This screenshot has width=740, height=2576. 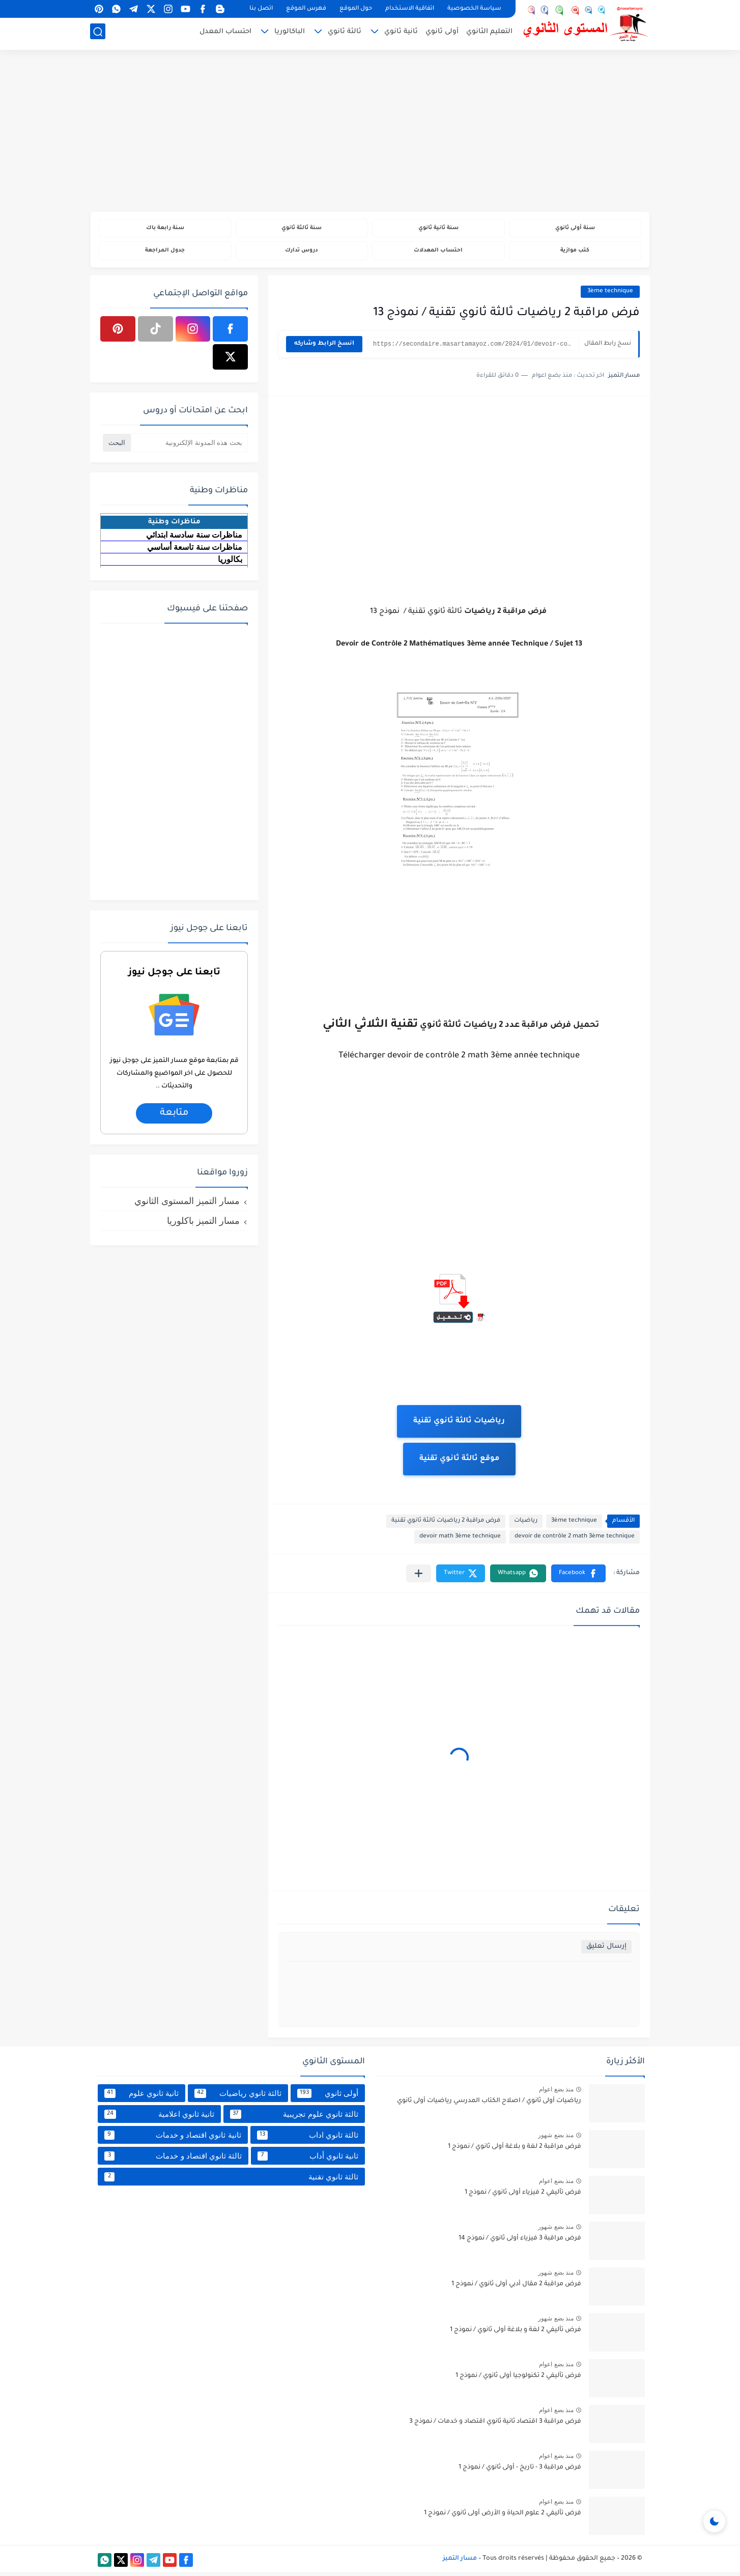 I want to click on ثالثة ثانوي اداب, so click(x=307, y=2138).